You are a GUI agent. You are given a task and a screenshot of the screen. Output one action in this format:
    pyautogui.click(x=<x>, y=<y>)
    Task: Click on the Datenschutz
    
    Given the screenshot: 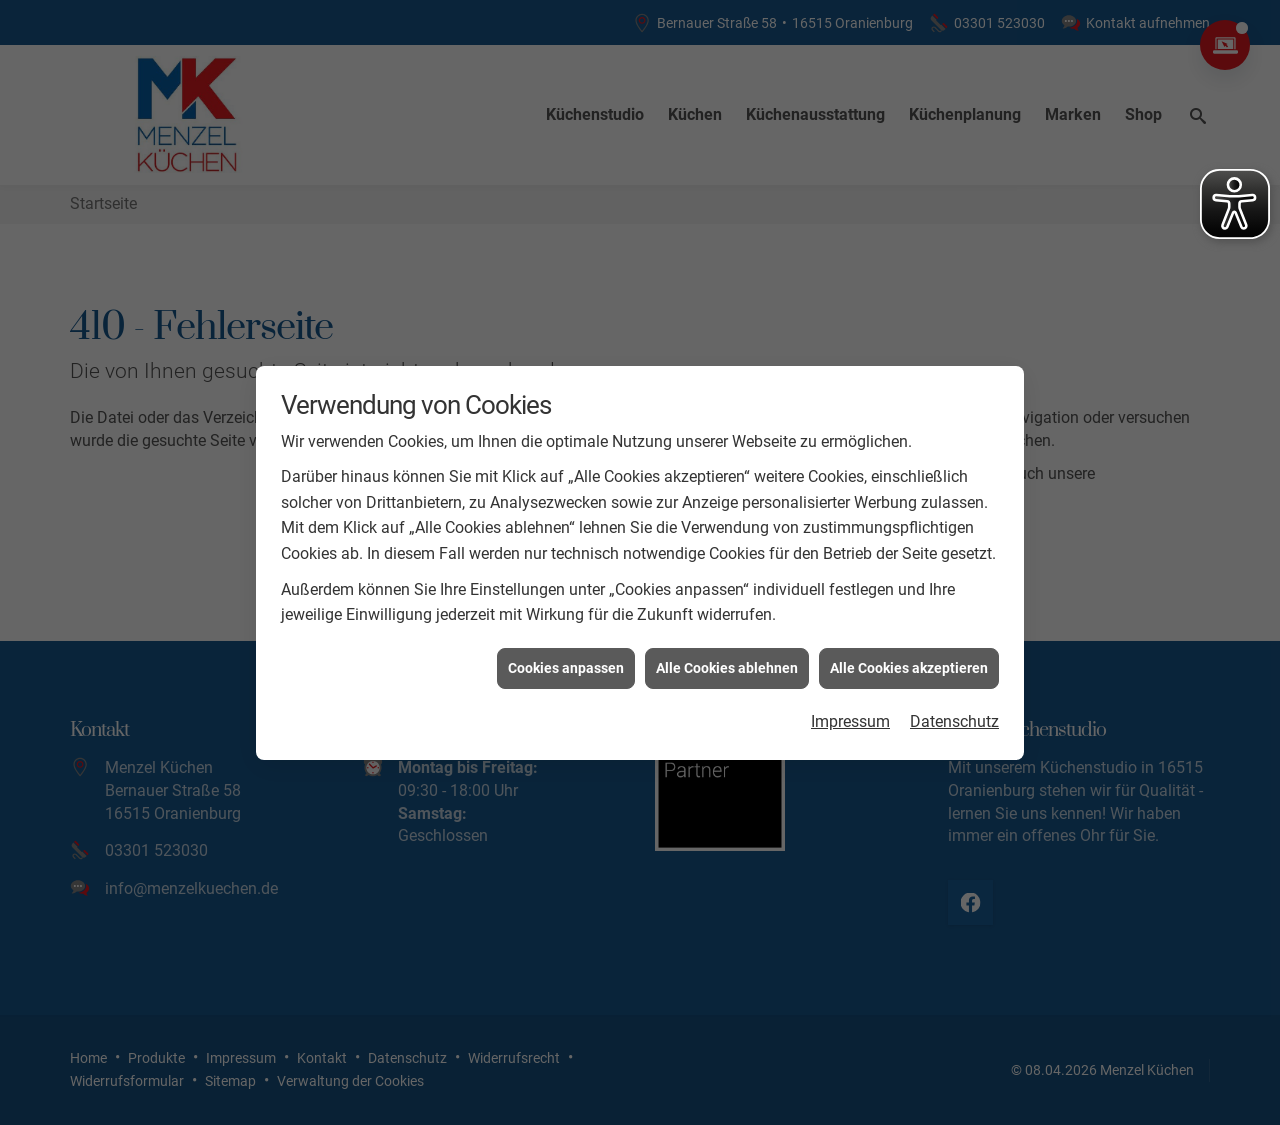 What is the action you would take?
    pyautogui.click(x=954, y=716)
    